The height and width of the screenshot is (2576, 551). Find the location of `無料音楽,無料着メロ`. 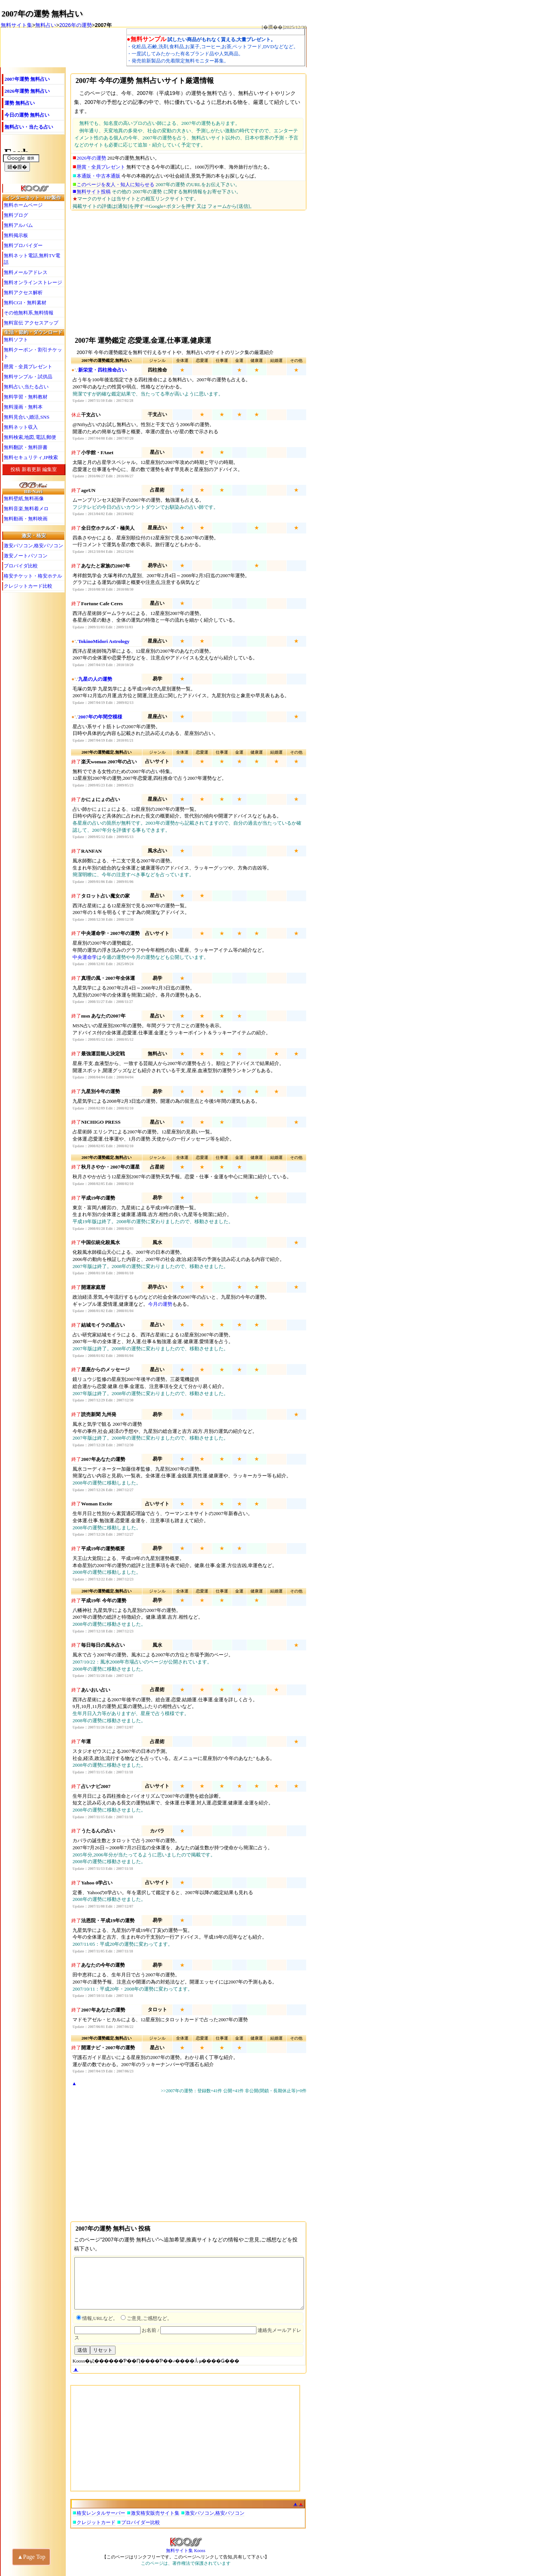

無料音楽,無料着メロ is located at coordinates (26, 508).